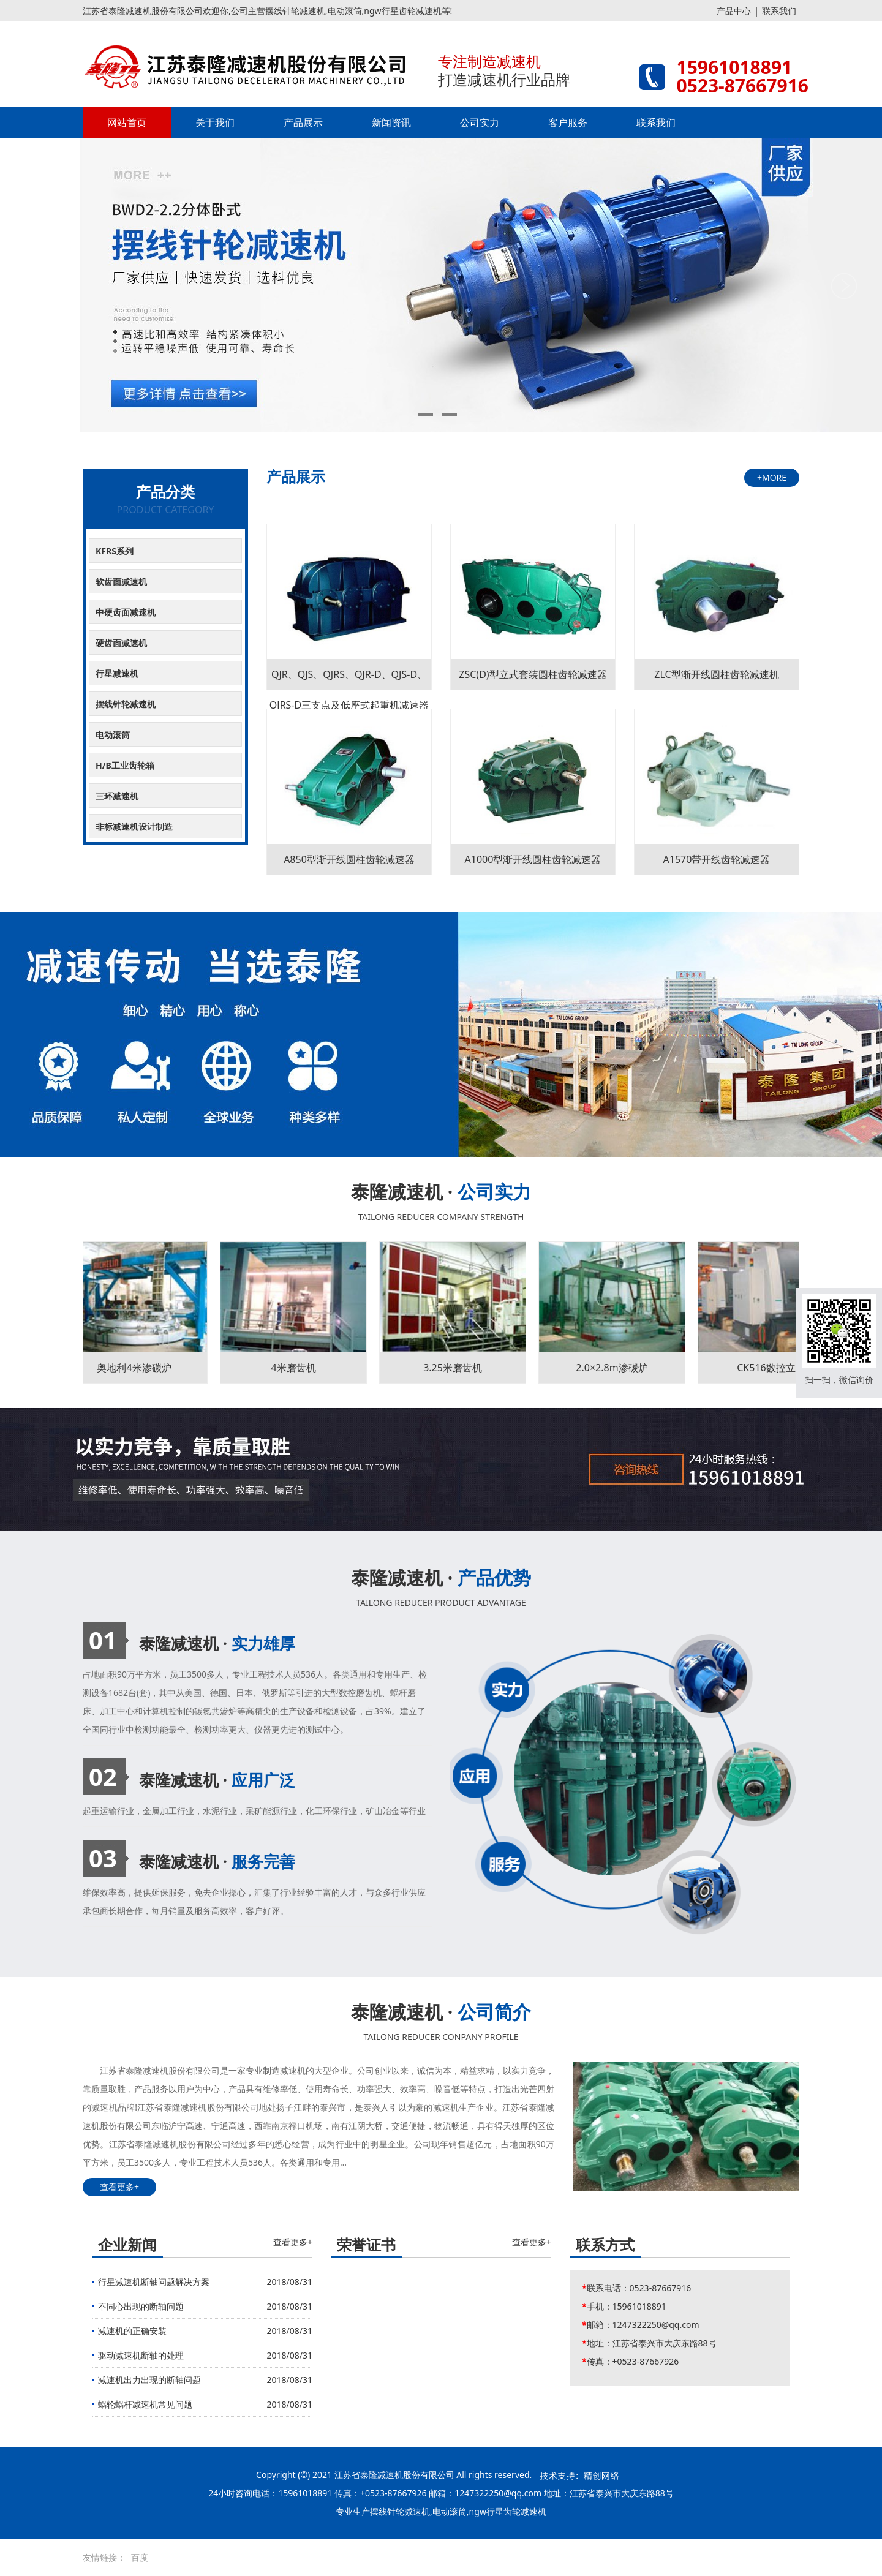  What do you see at coordinates (134, 826) in the screenshot?
I see `非标减速机设计制造` at bounding box center [134, 826].